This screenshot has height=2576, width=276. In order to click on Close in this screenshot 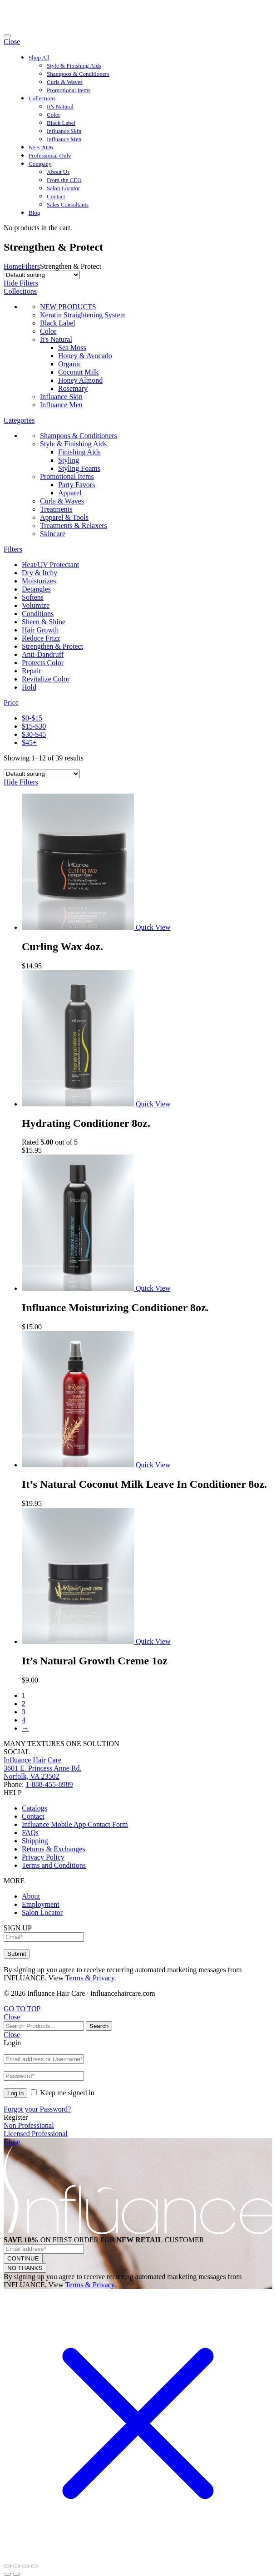, I will do `click(12, 41)`.